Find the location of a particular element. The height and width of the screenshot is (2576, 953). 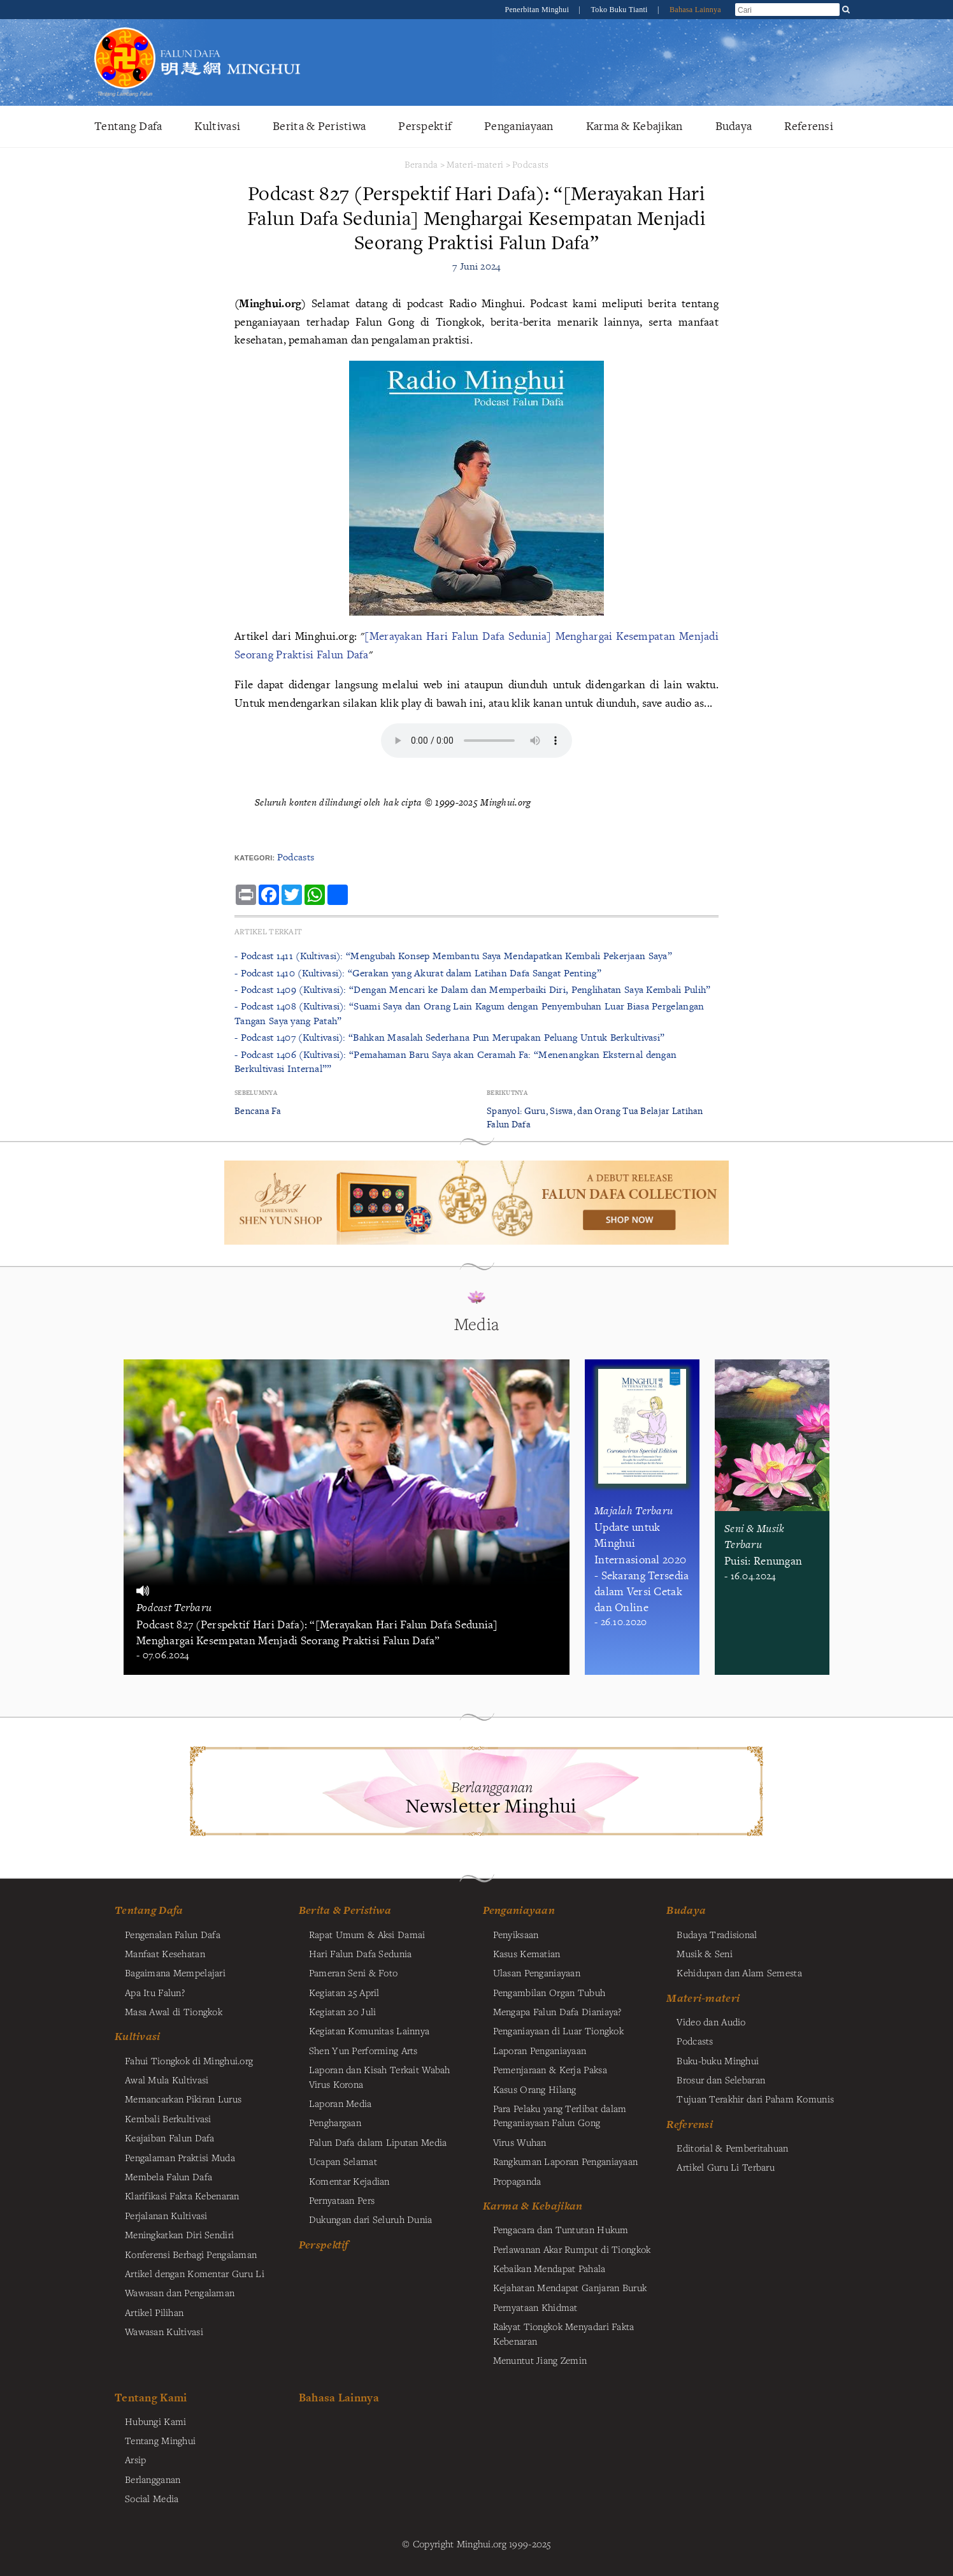

Budaya is located at coordinates (733, 126).